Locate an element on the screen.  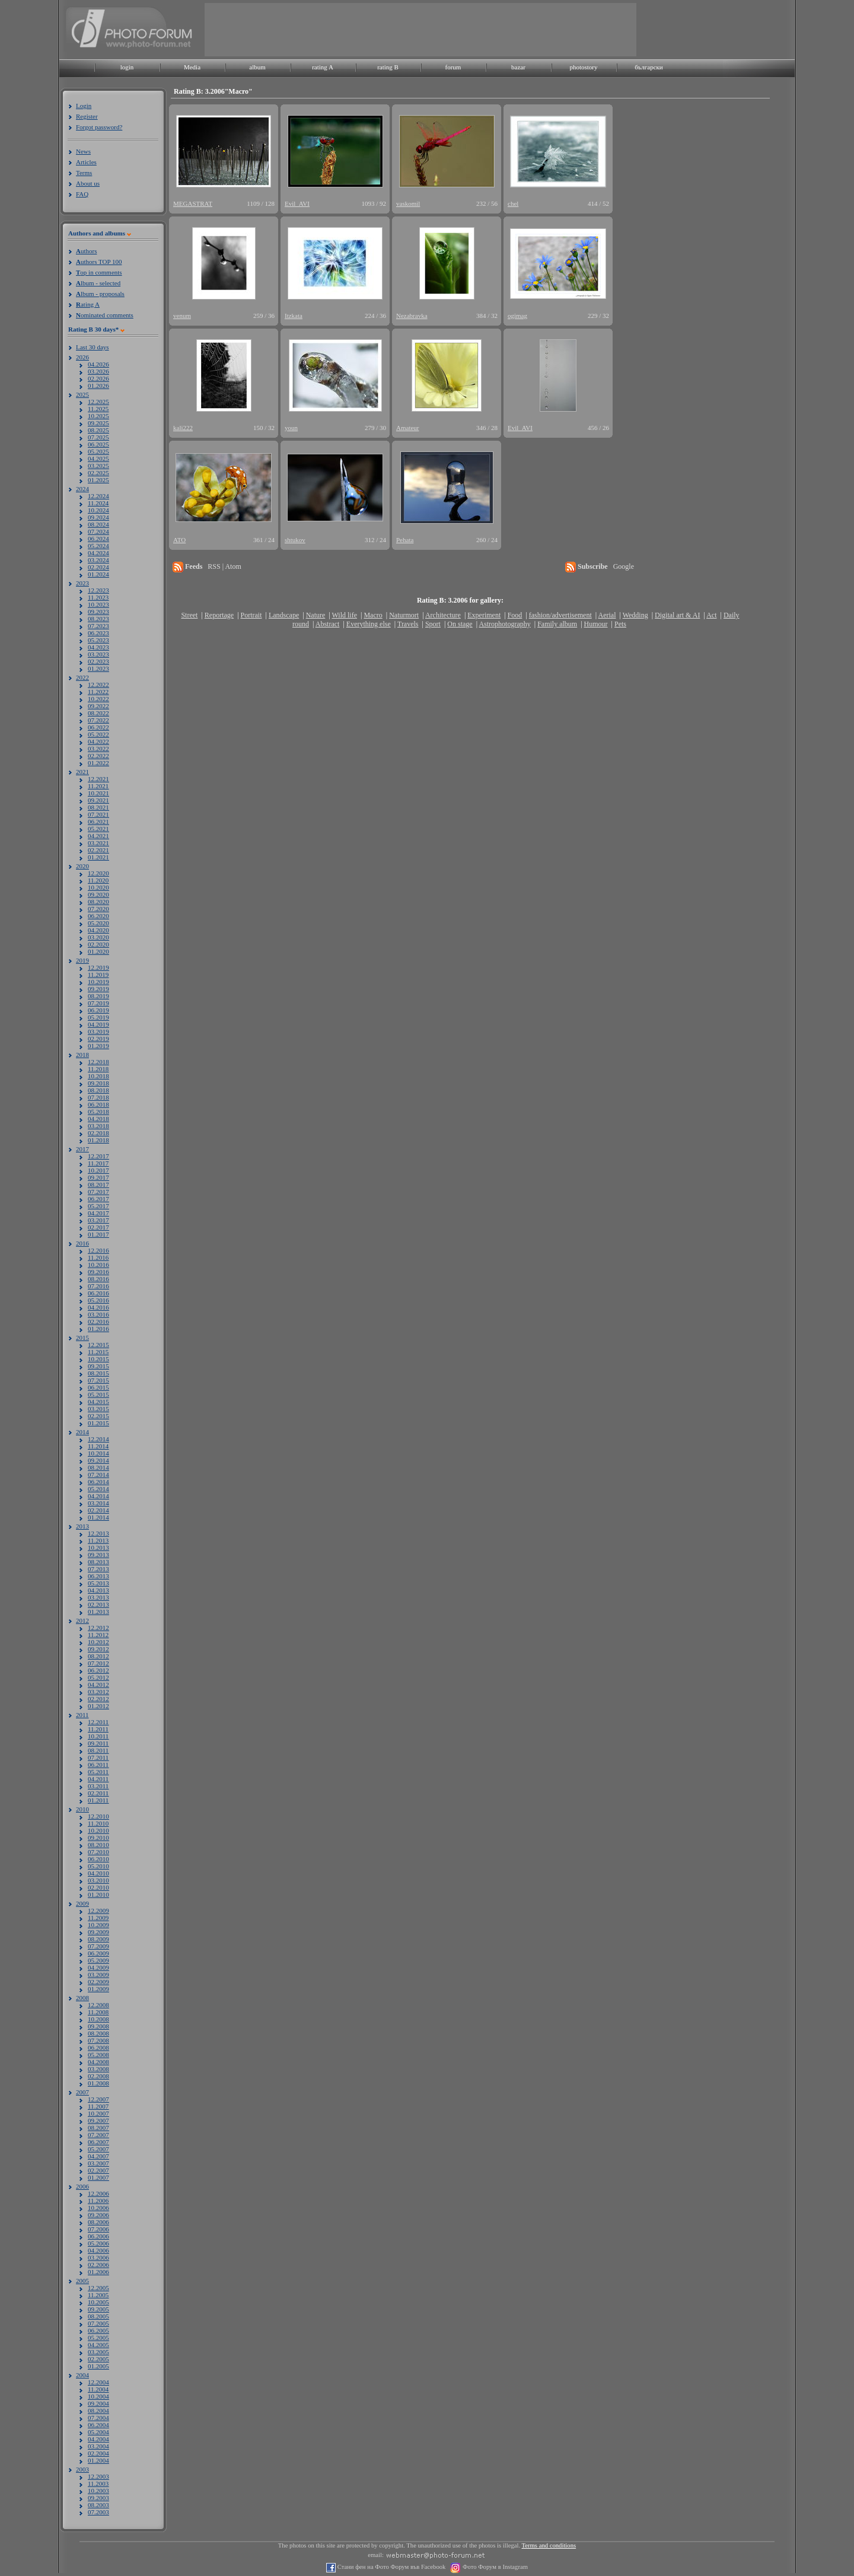
05.2006 is located at coordinates (98, 2243).